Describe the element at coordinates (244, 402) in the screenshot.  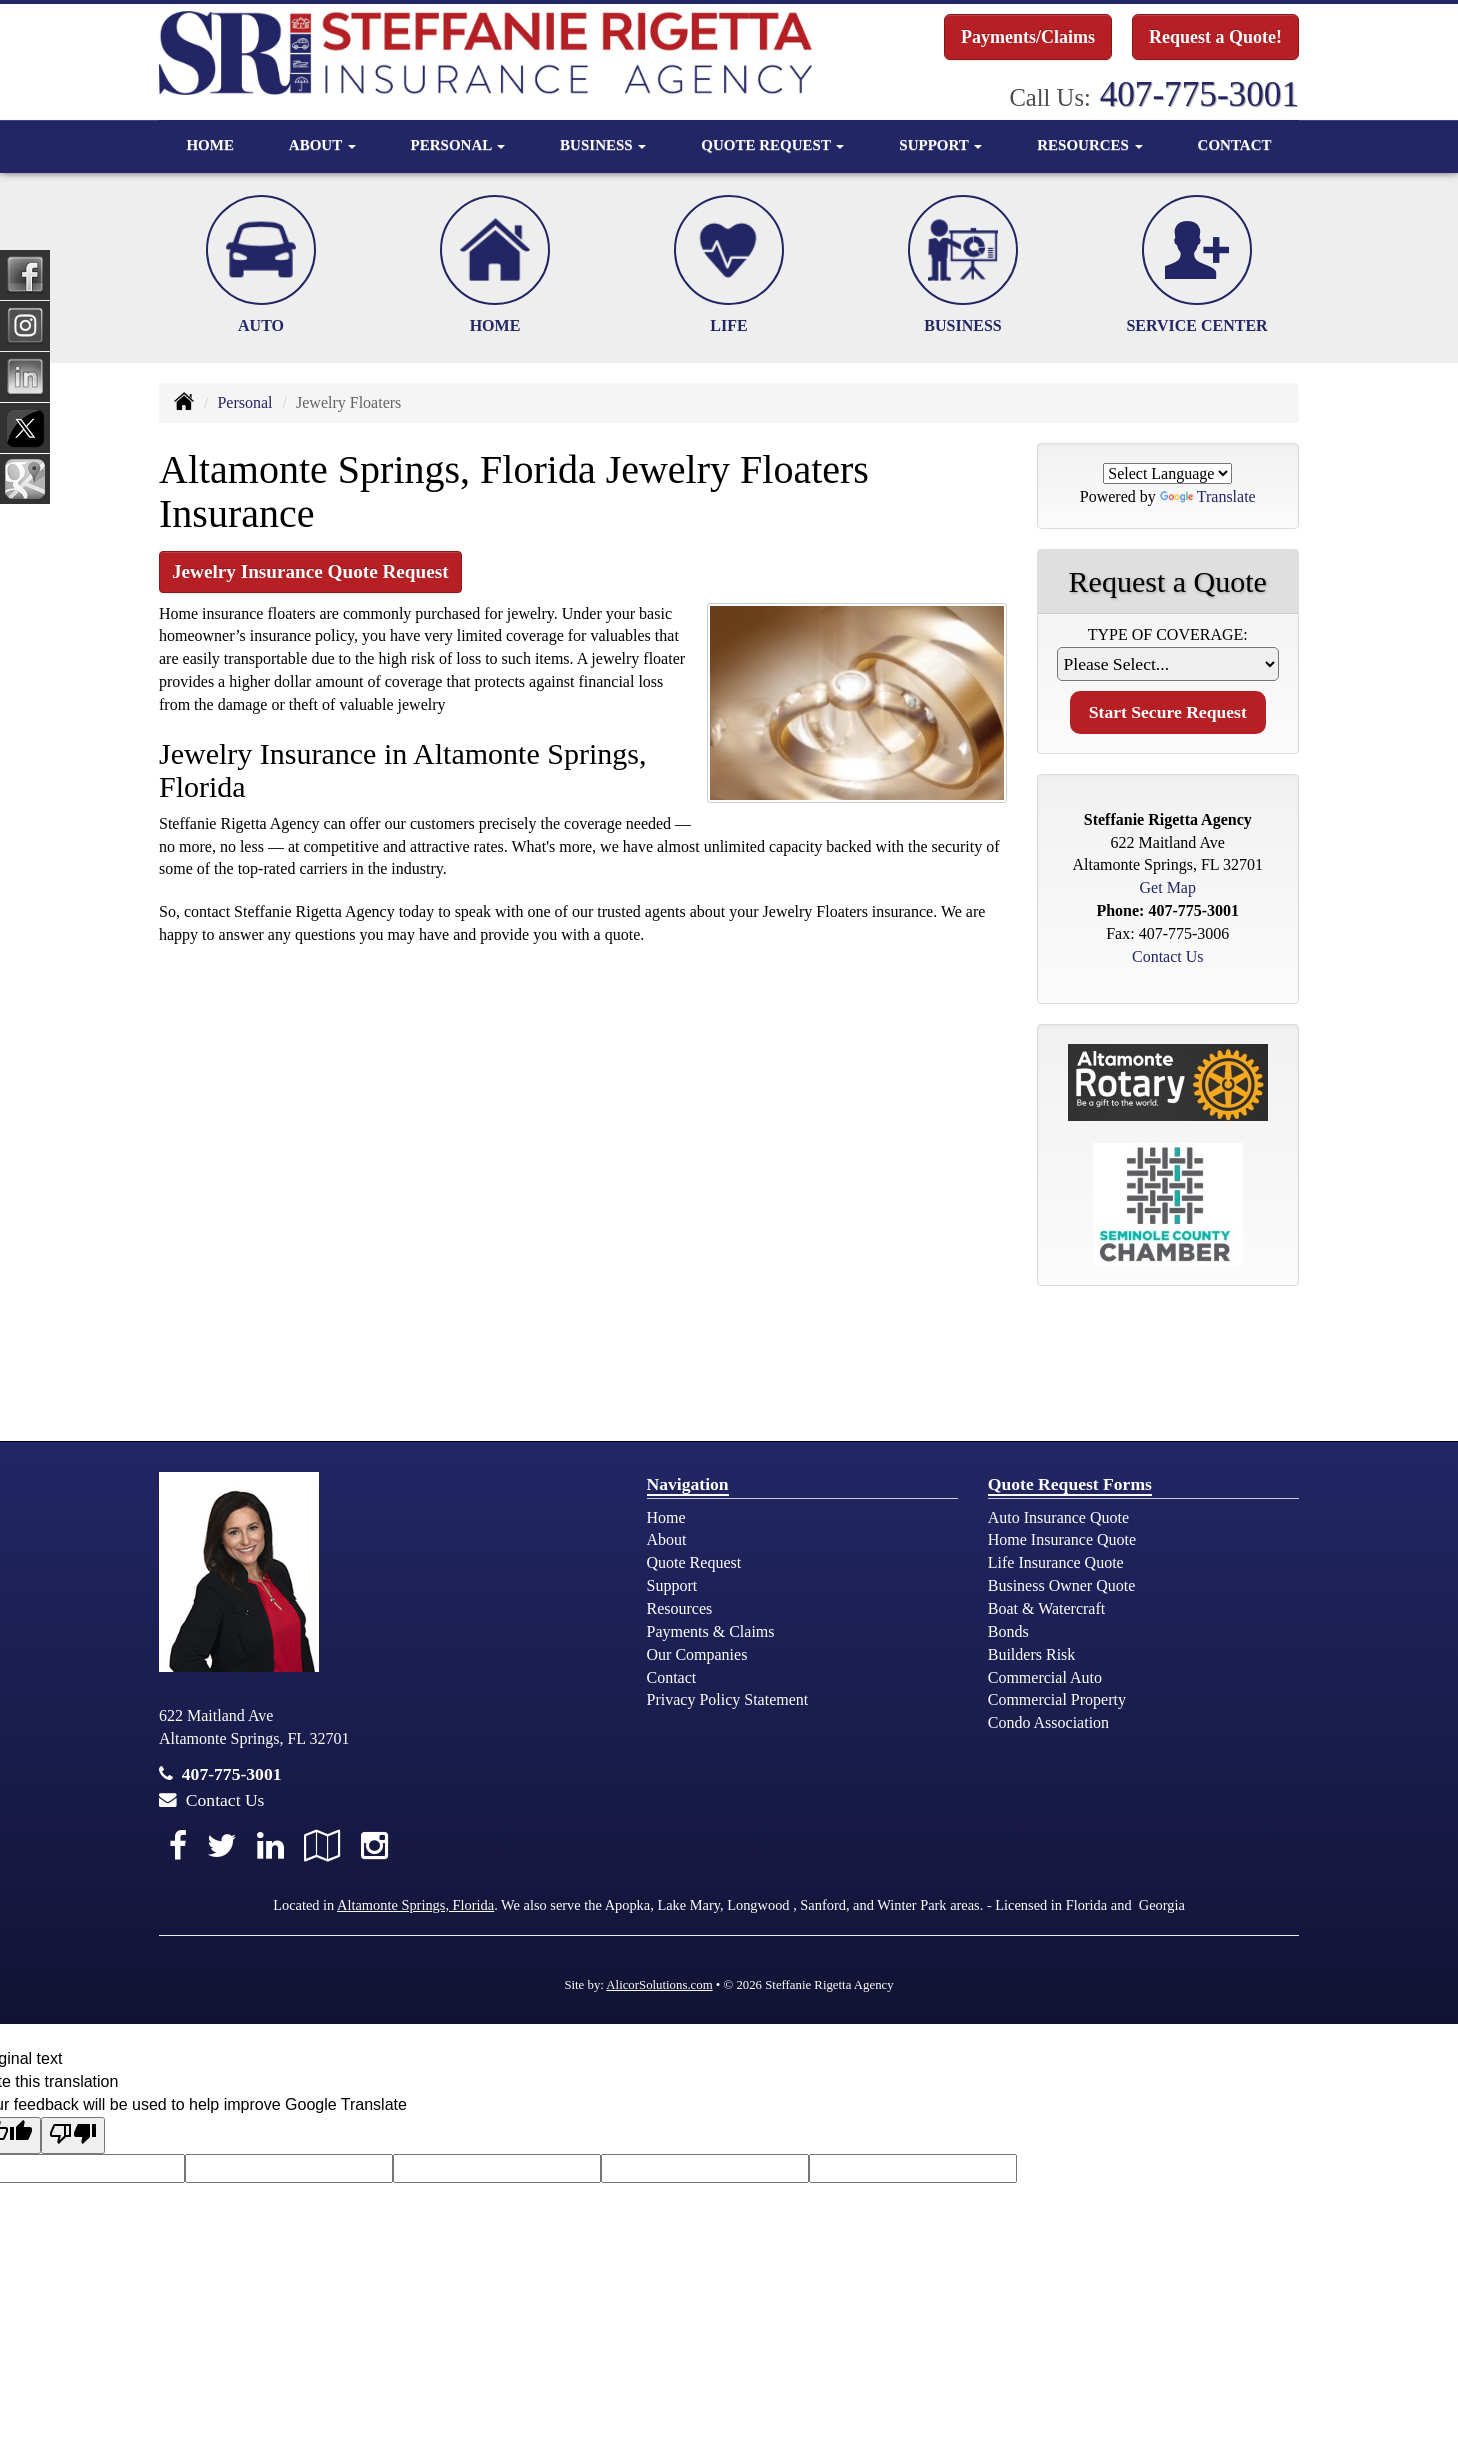
I see `Personal` at that location.